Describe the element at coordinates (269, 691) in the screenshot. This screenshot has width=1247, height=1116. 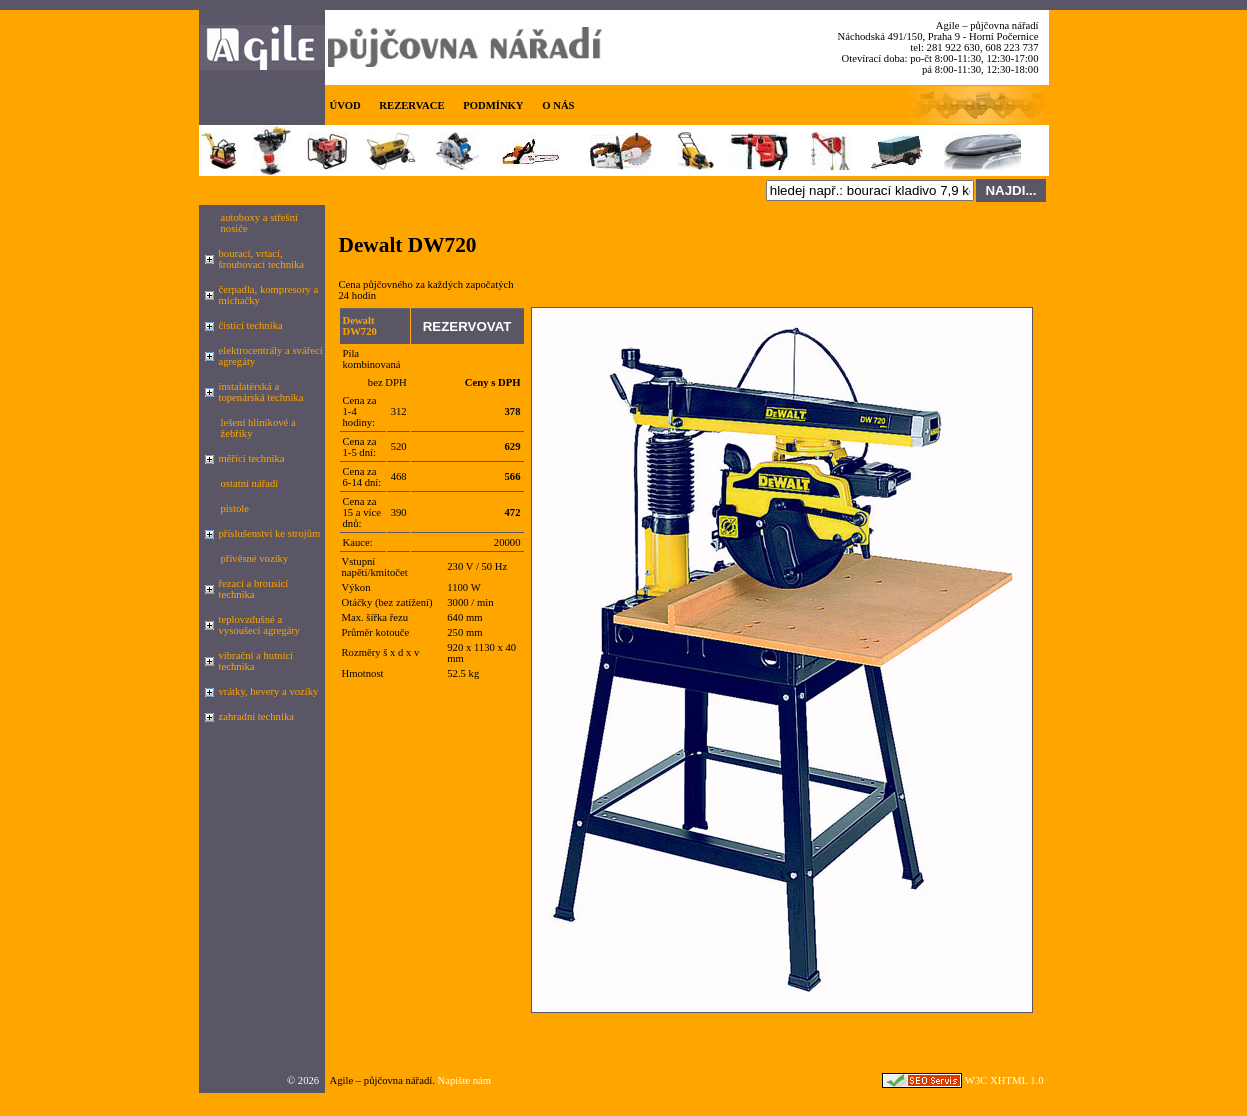
I see `vrátky, hevery a vozíky` at that location.